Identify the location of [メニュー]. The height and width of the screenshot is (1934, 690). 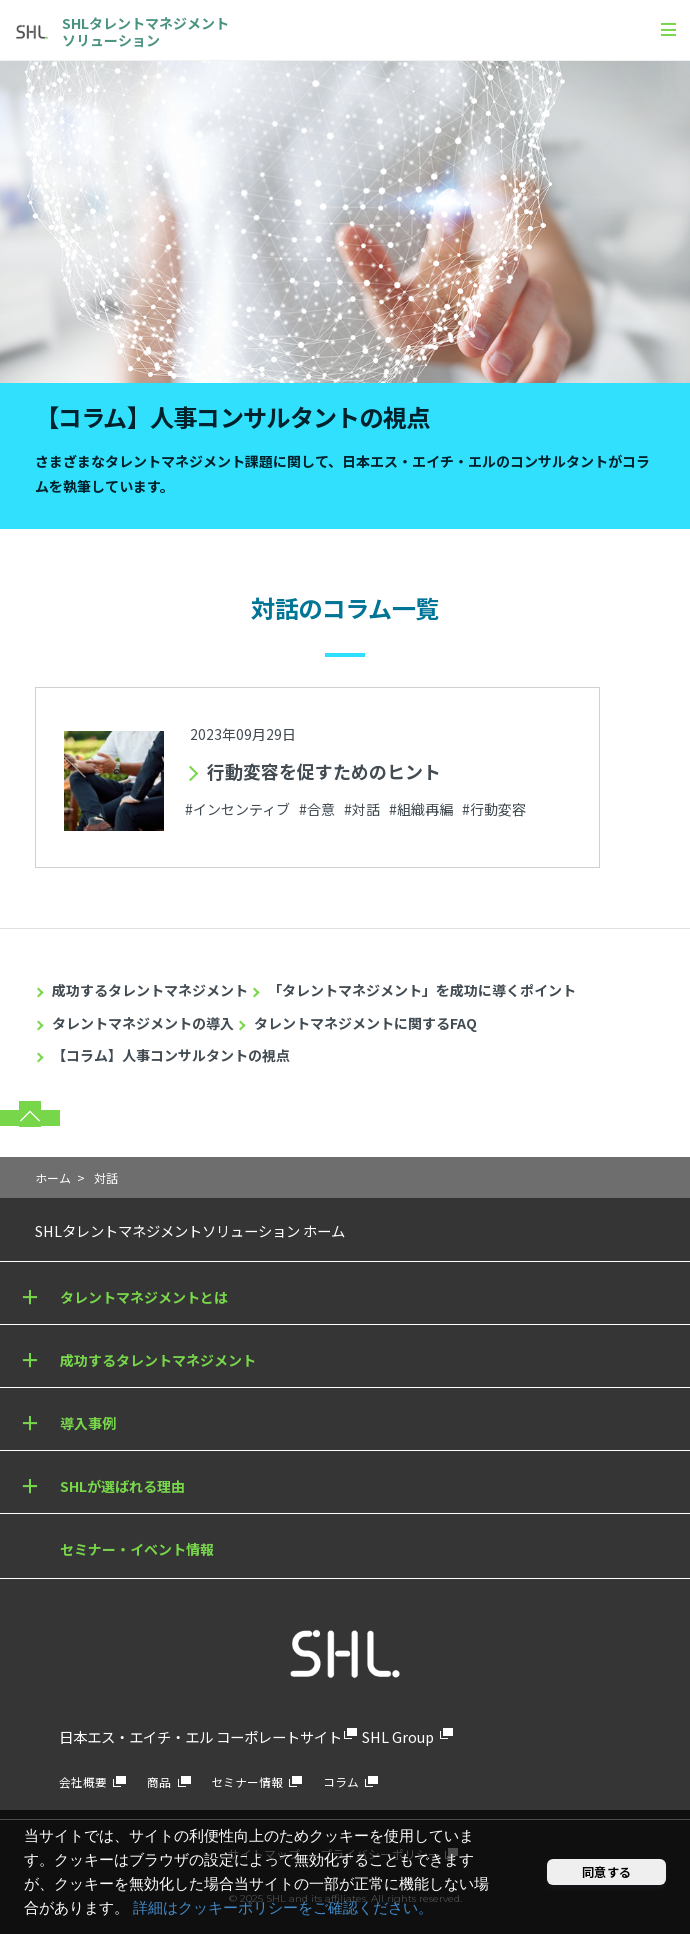
(668, 29).